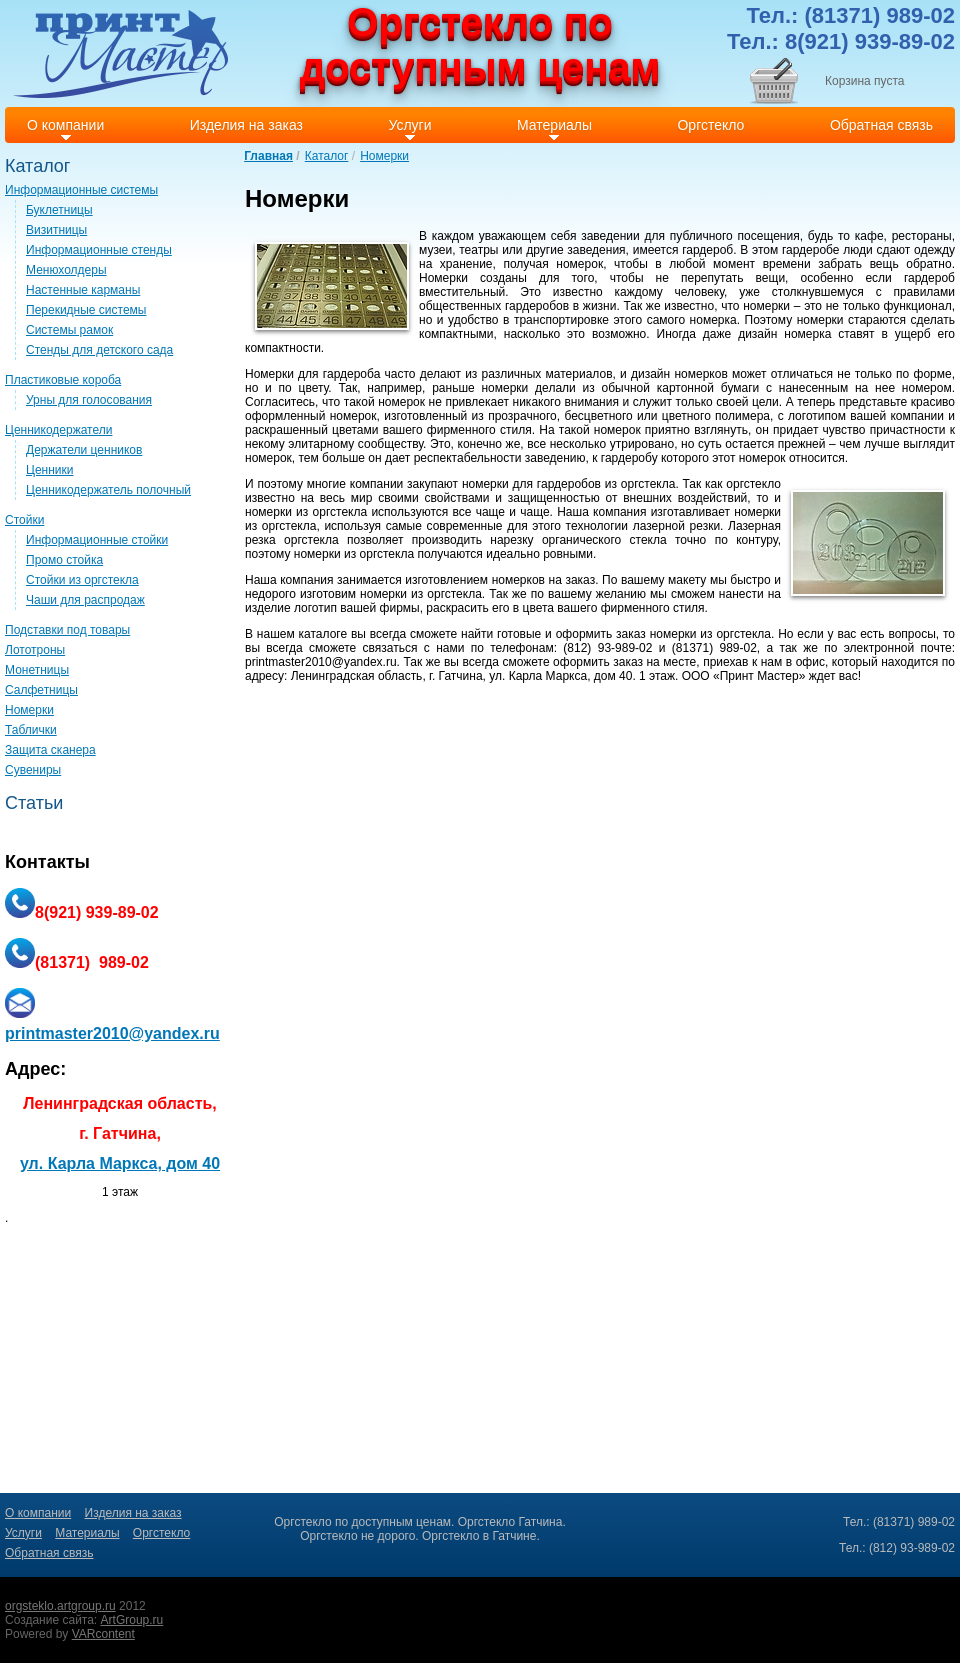 The height and width of the screenshot is (1663, 960). I want to click on номерки, so click(766, 306).